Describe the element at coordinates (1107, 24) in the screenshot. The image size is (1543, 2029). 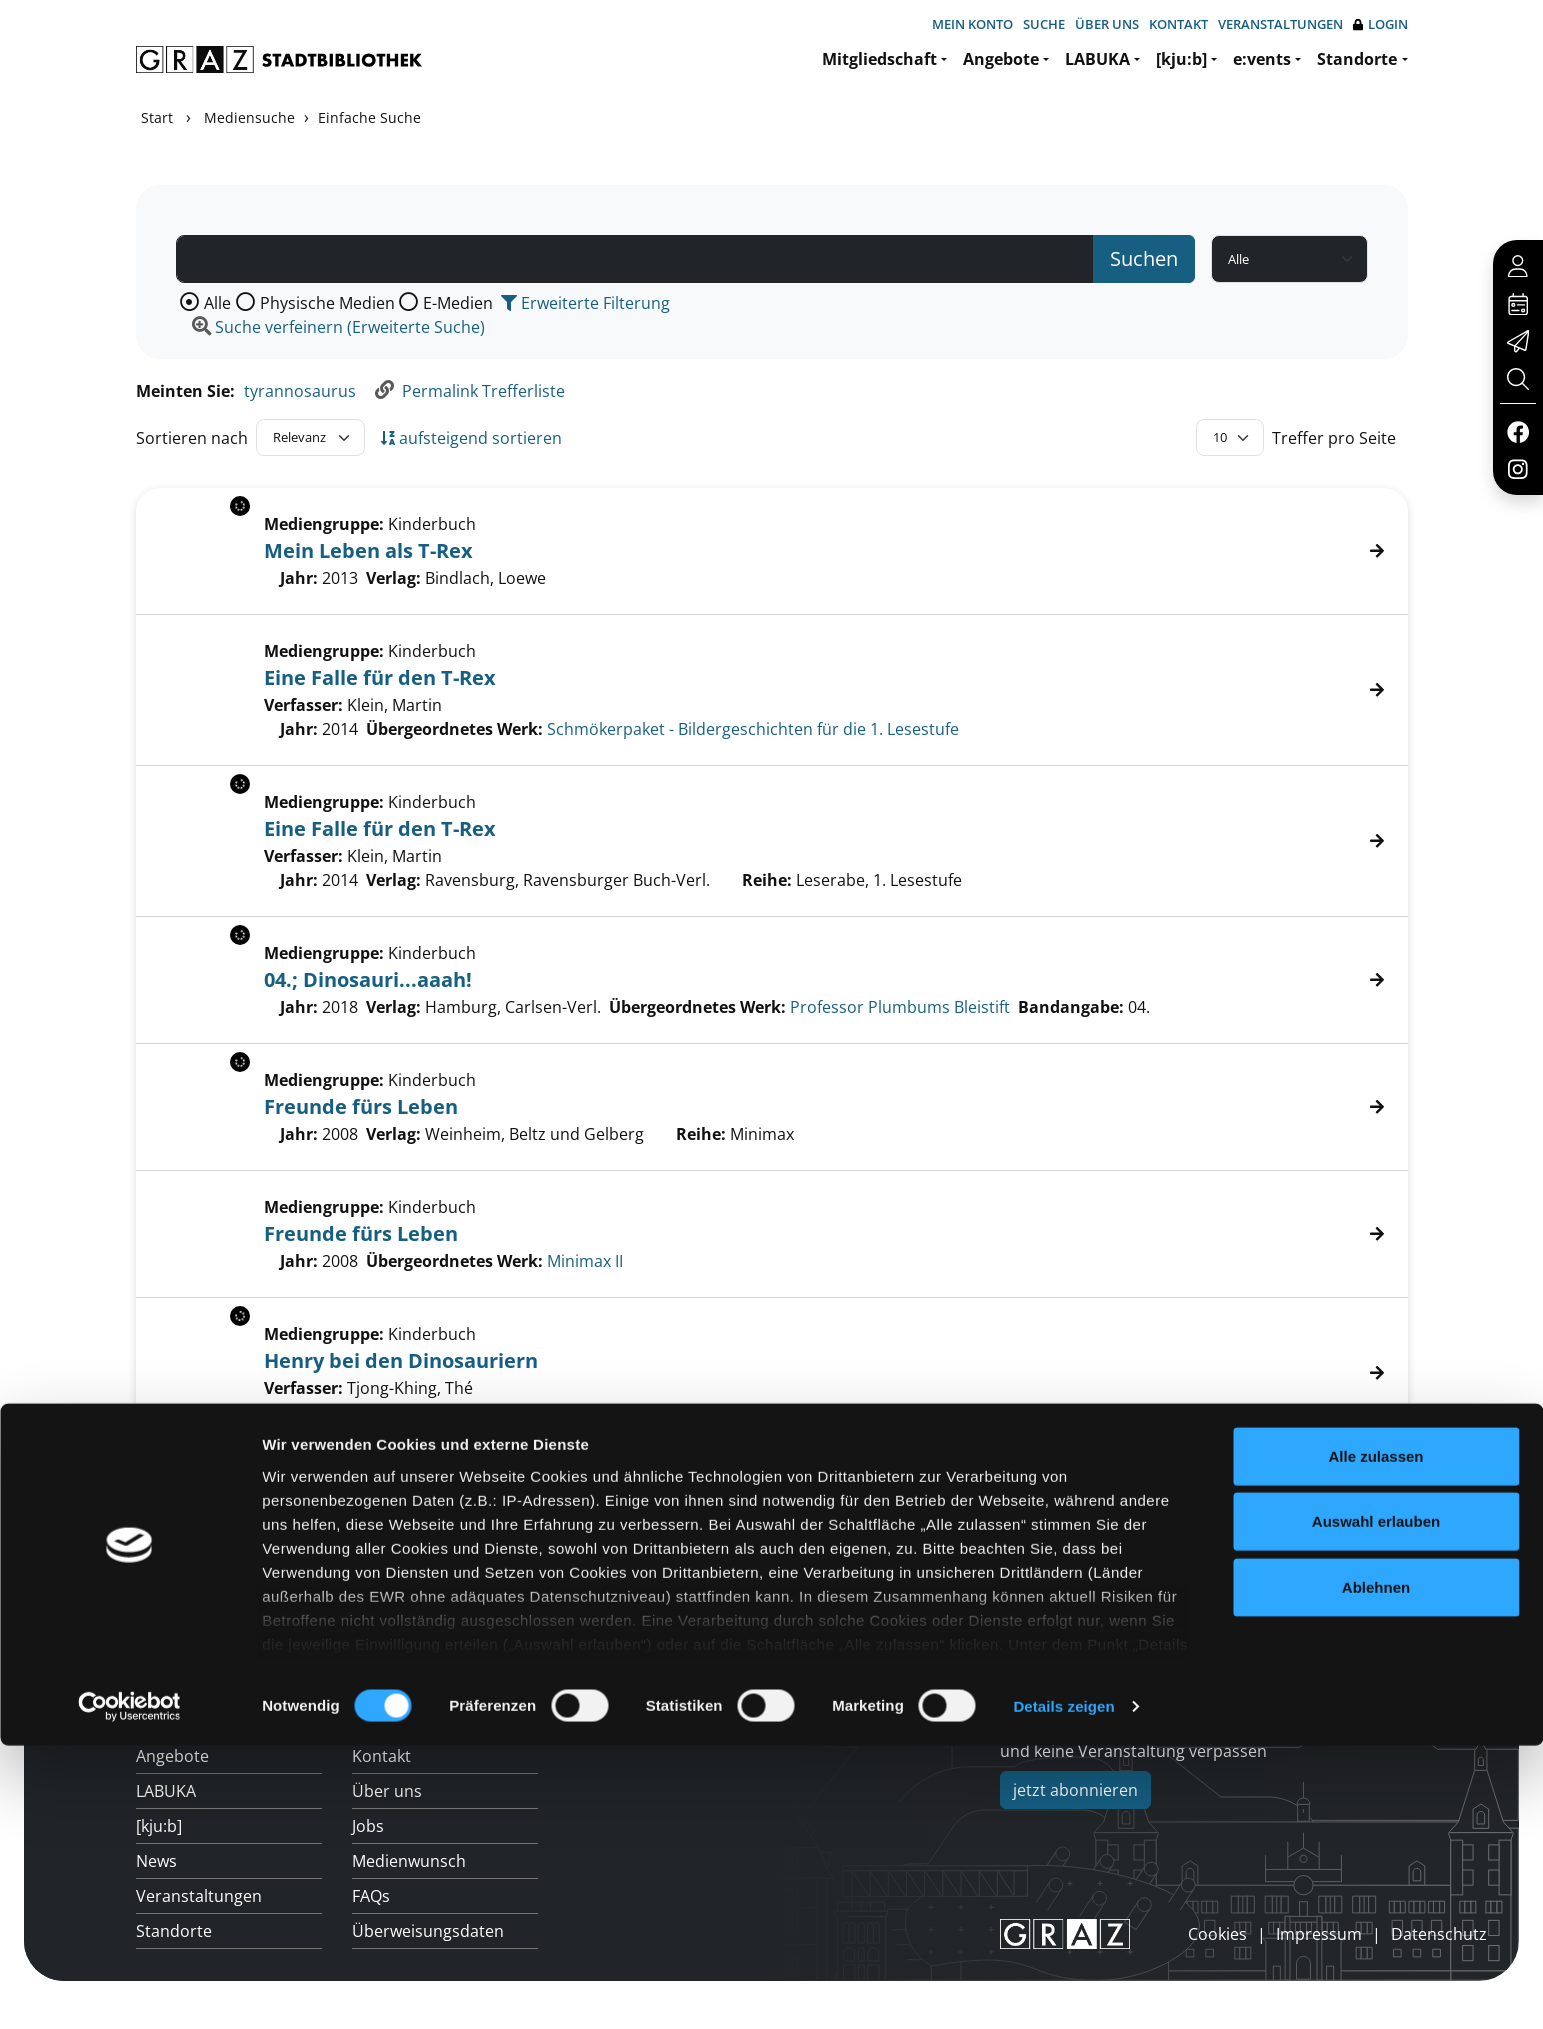
I see `Über uns` at that location.